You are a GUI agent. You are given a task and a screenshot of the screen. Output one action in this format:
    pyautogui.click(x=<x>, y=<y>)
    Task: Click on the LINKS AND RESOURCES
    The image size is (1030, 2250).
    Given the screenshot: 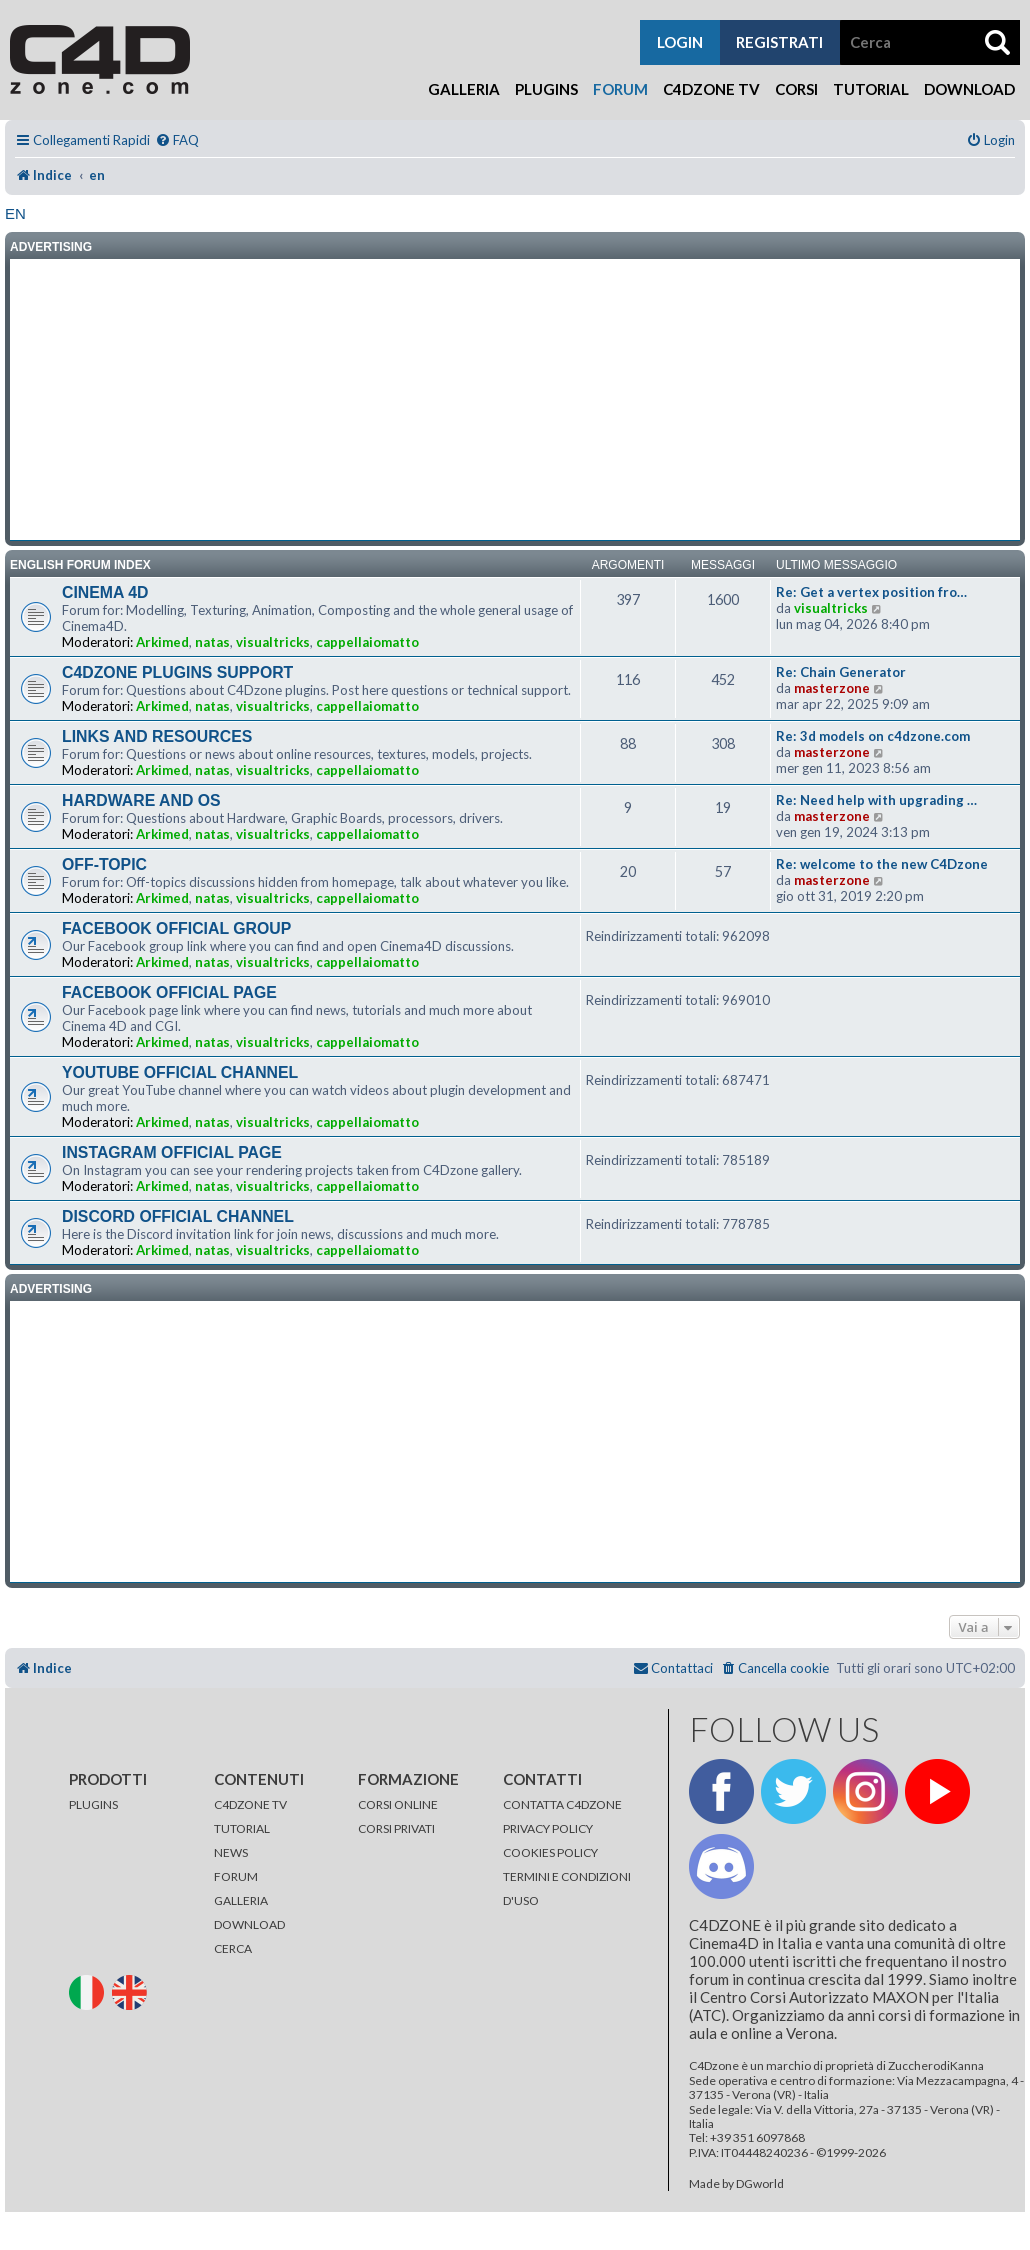 What is the action you would take?
    pyautogui.click(x=157, y=736)
    